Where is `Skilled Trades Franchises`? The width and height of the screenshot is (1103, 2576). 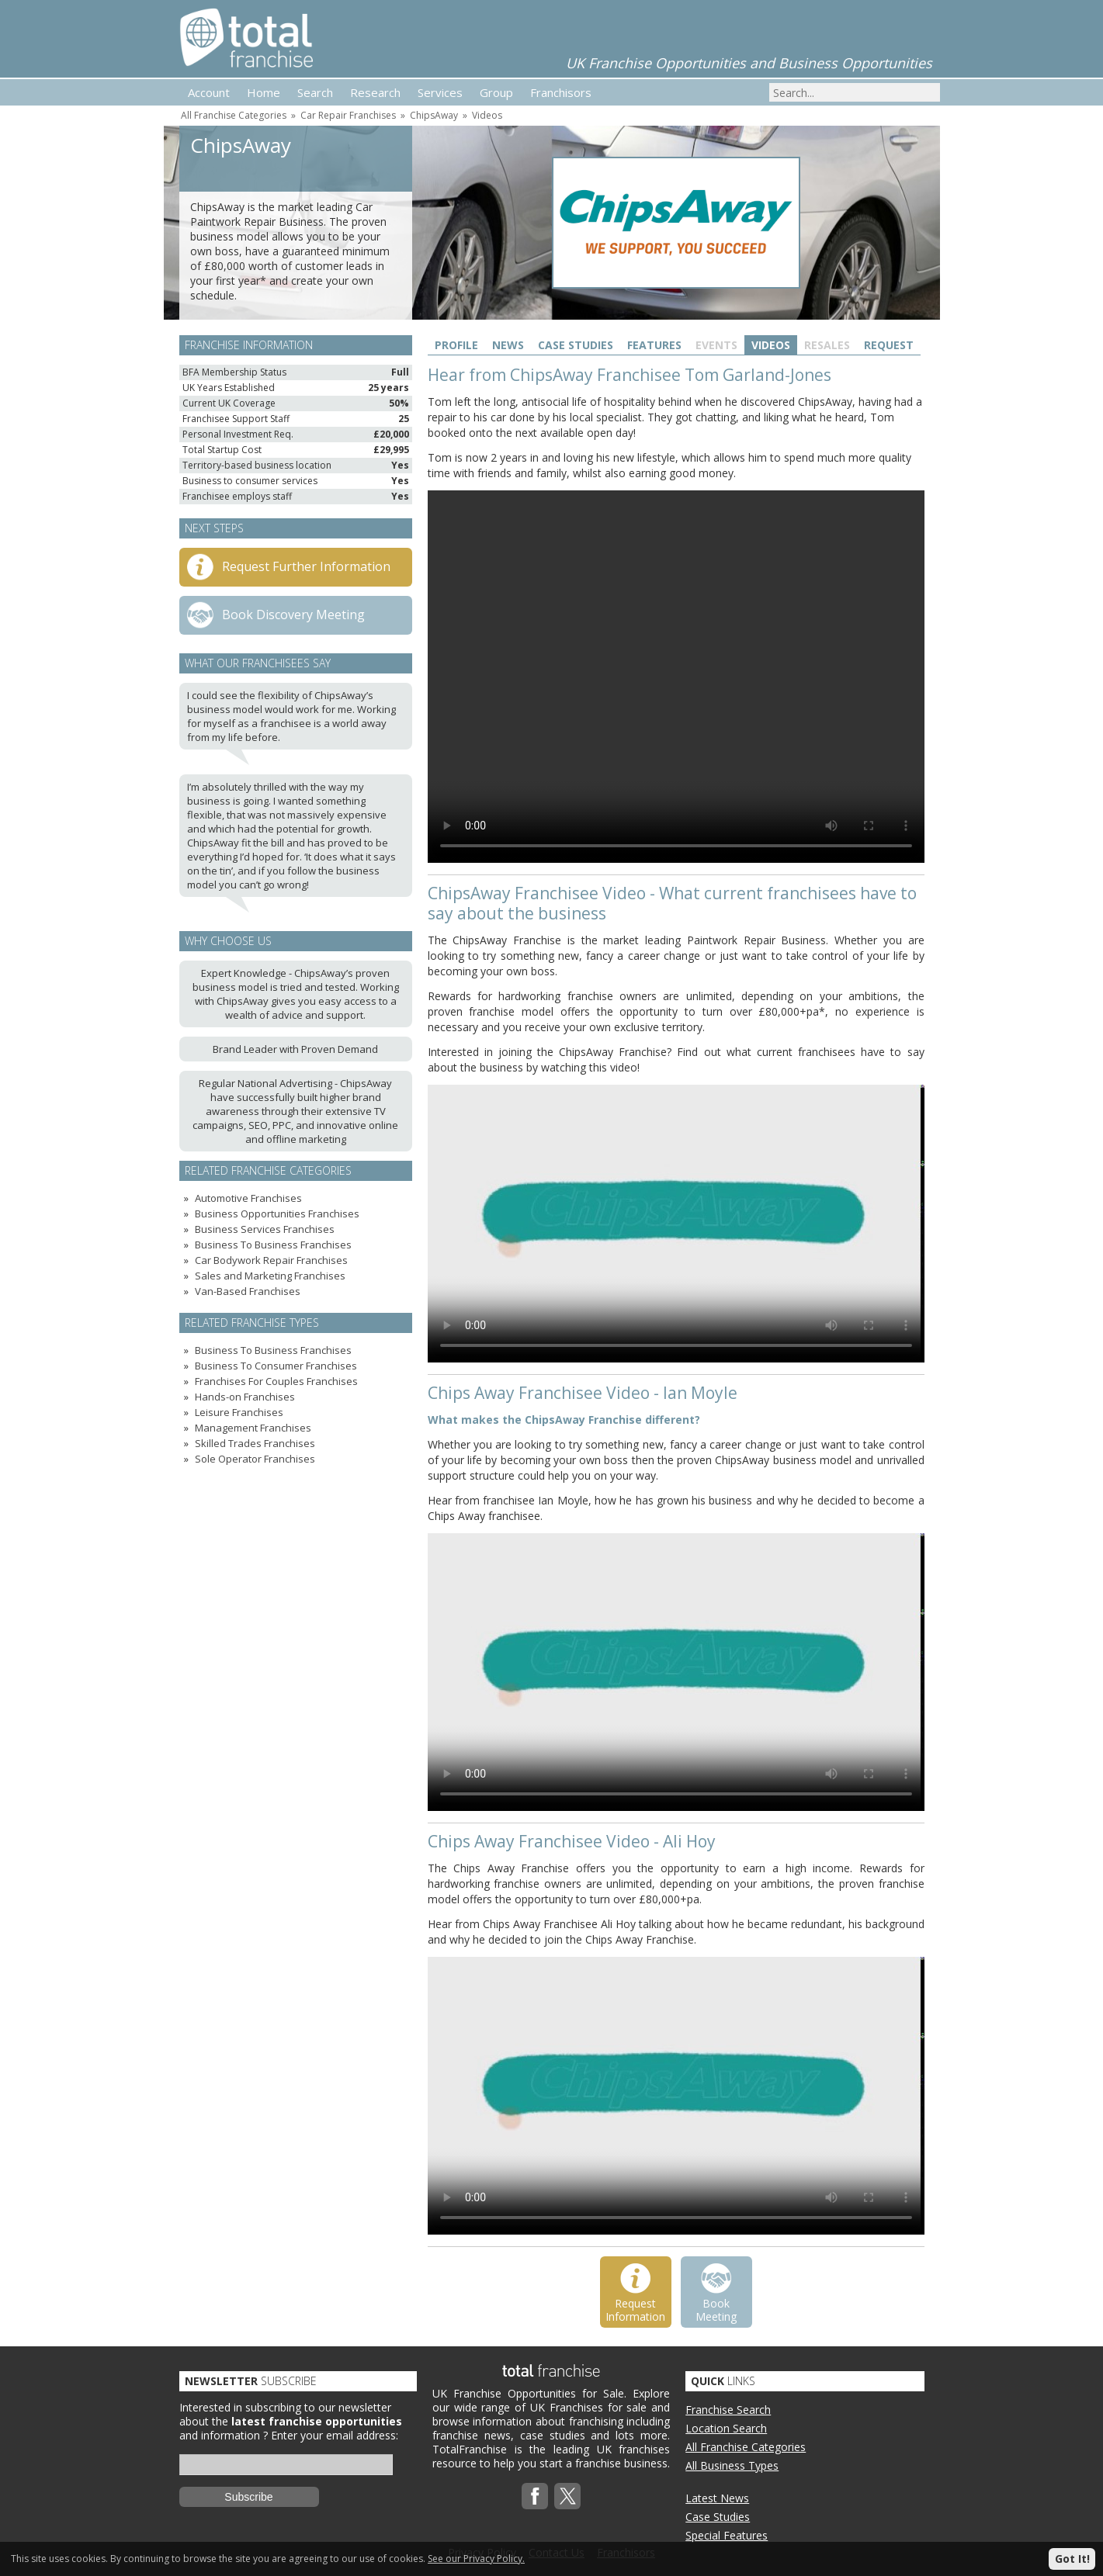
Skilled Trades Franchises is located at coordinates (255, 1443).